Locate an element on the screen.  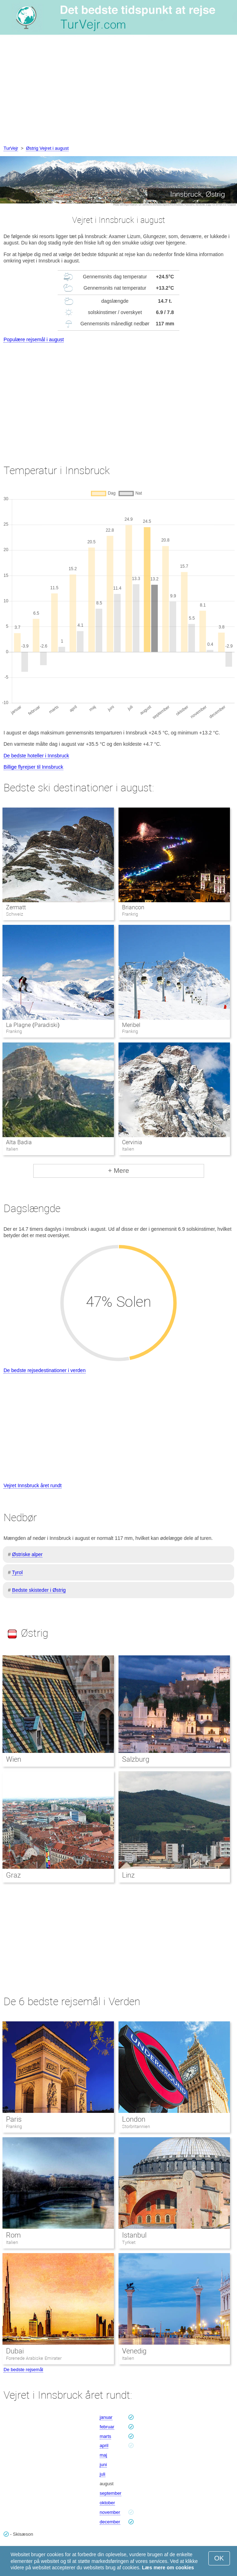
Østriske alper is located at coordinates (27, 1554).